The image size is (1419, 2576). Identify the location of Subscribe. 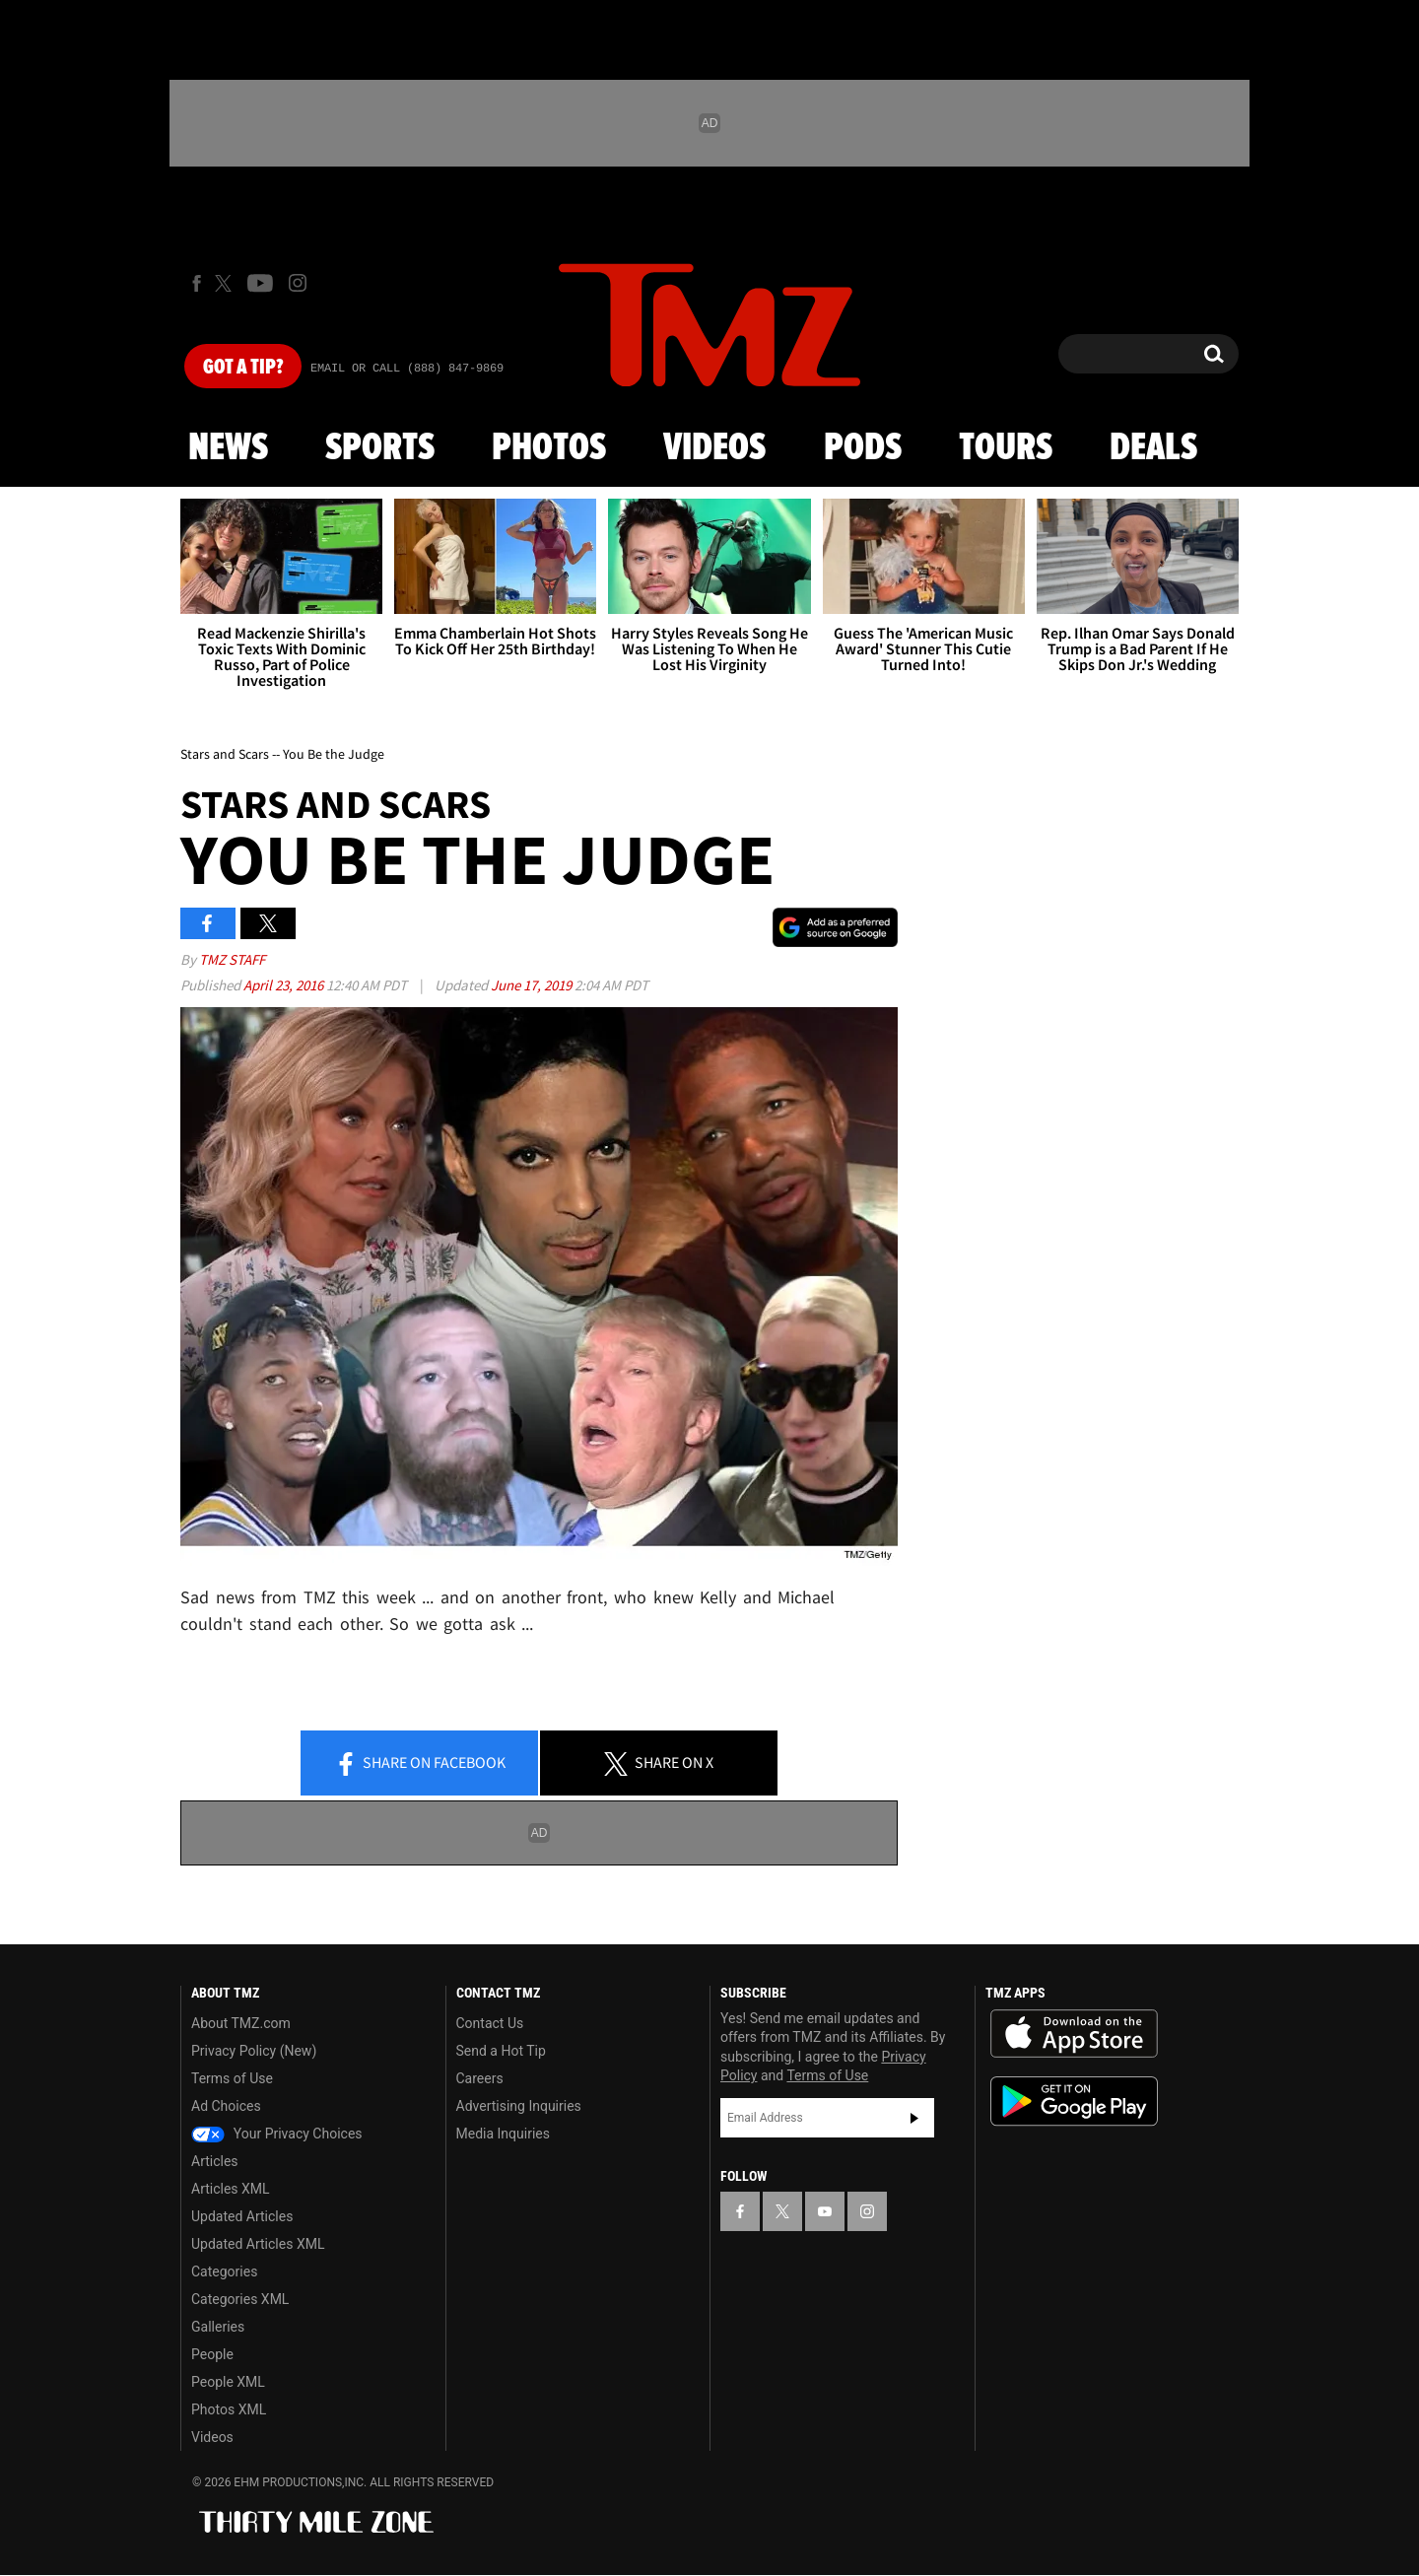
(914, 2117).